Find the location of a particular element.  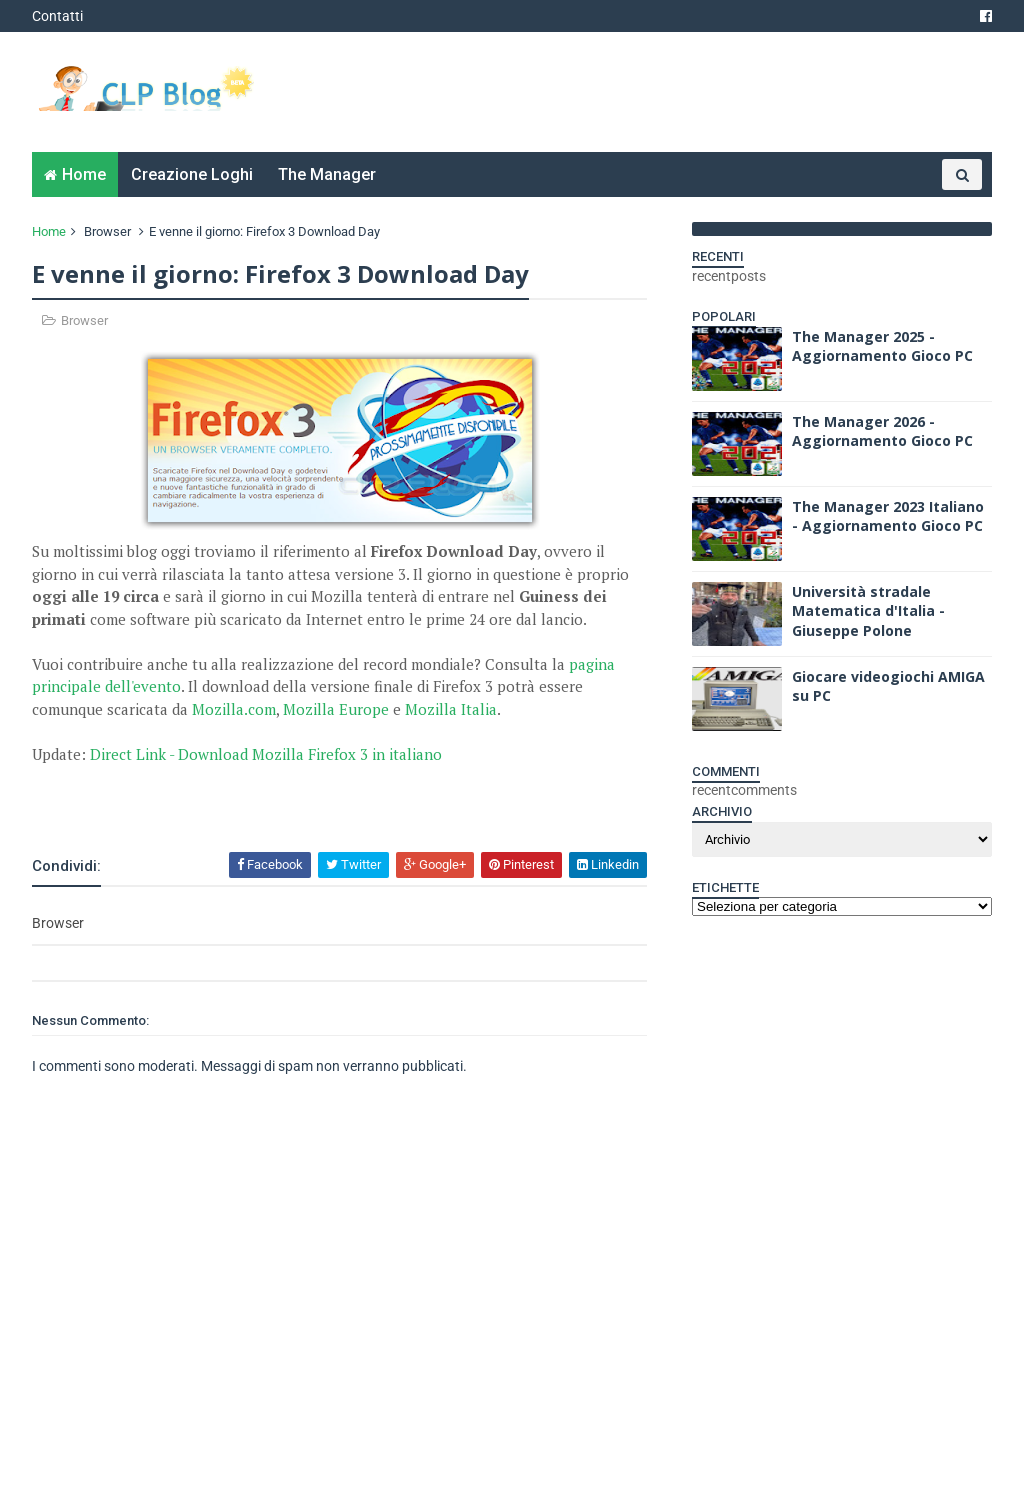

Home is located at coordinates (84, 174).